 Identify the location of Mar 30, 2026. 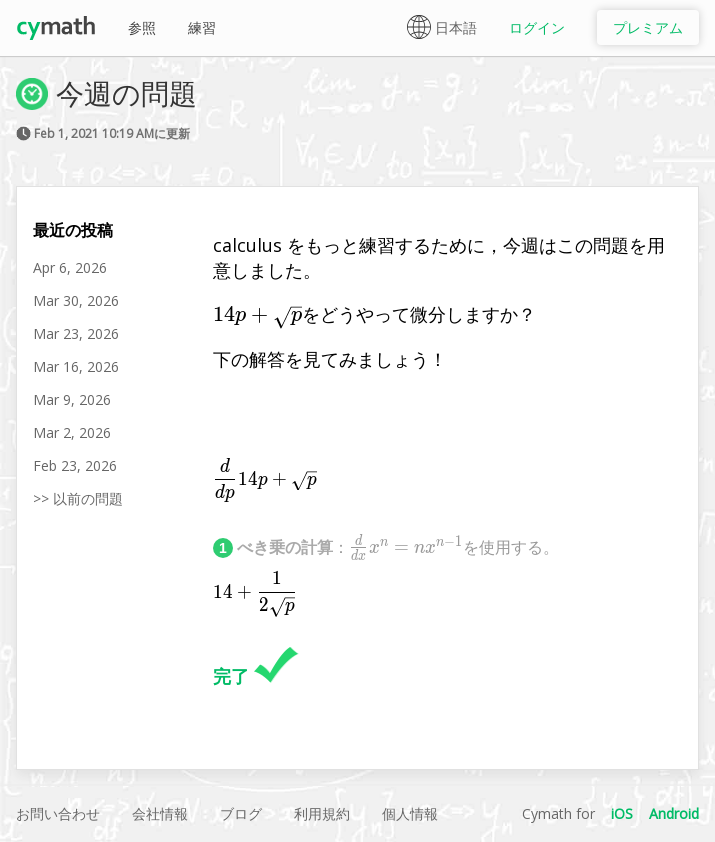
(76, 300).